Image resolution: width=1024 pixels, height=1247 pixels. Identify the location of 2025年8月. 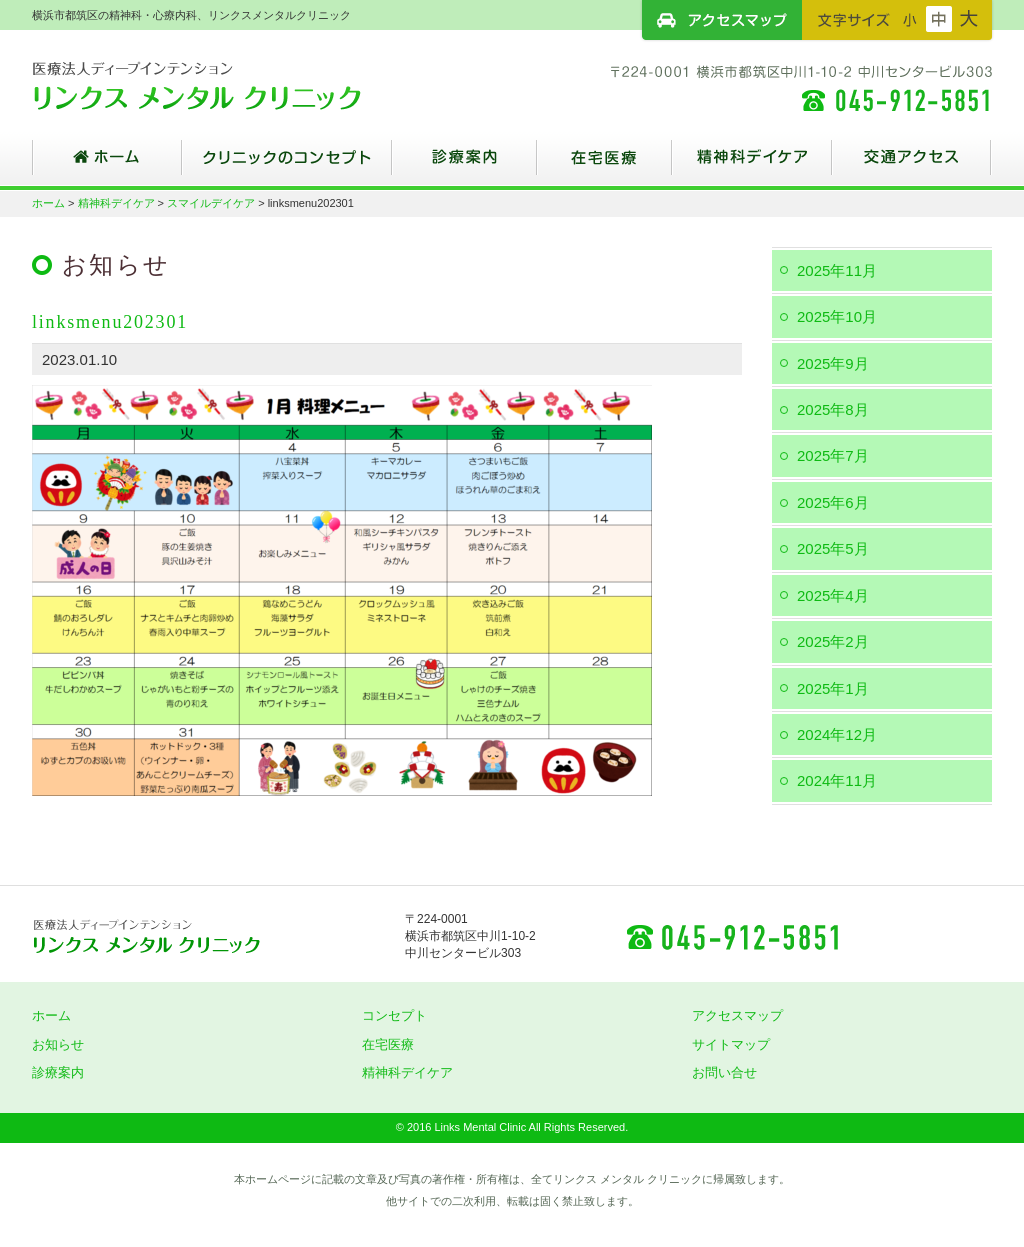
(833, 409).